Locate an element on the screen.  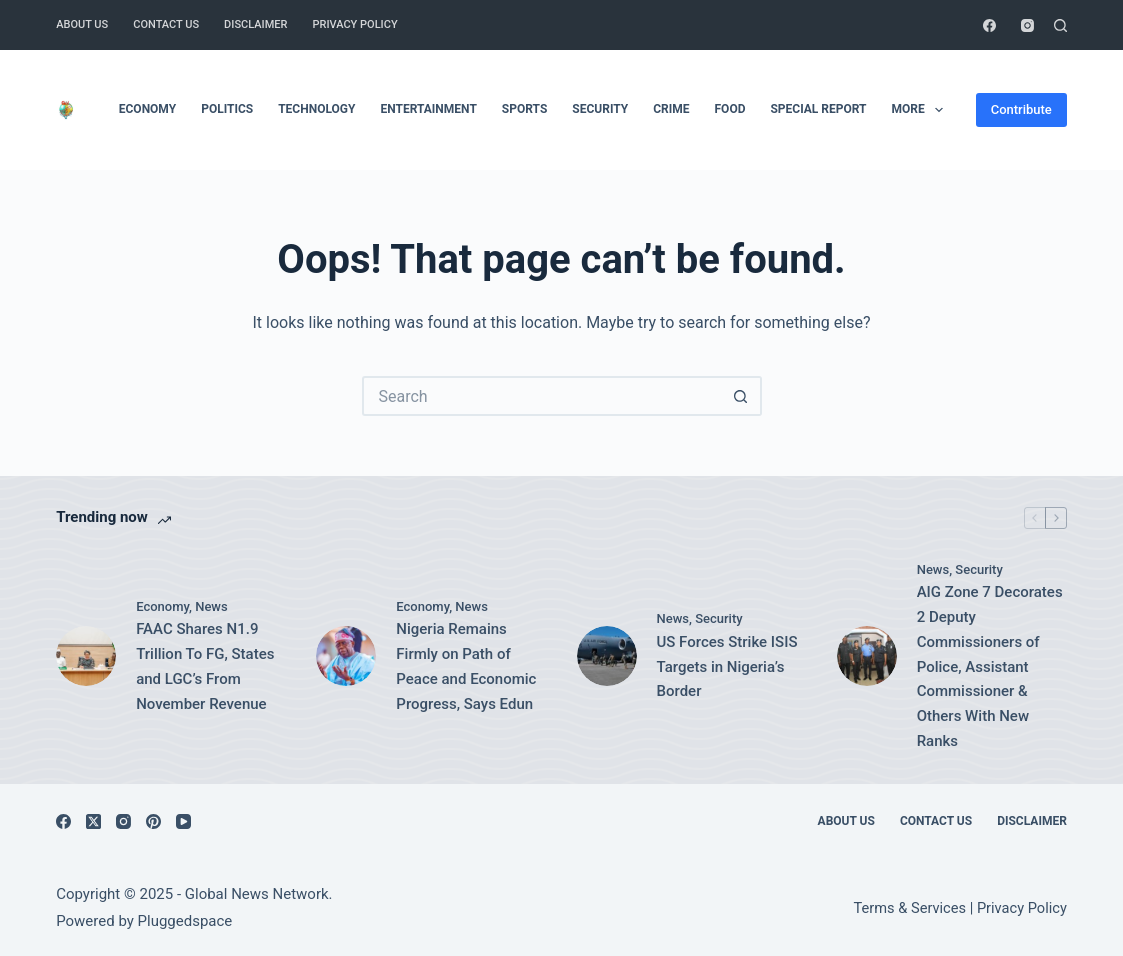
AIG Zone 7 Decorates 2 Deputy Commissioners of Police, Assistant Commissioner & Others With New Ranks is located at coordinates (990, 666).